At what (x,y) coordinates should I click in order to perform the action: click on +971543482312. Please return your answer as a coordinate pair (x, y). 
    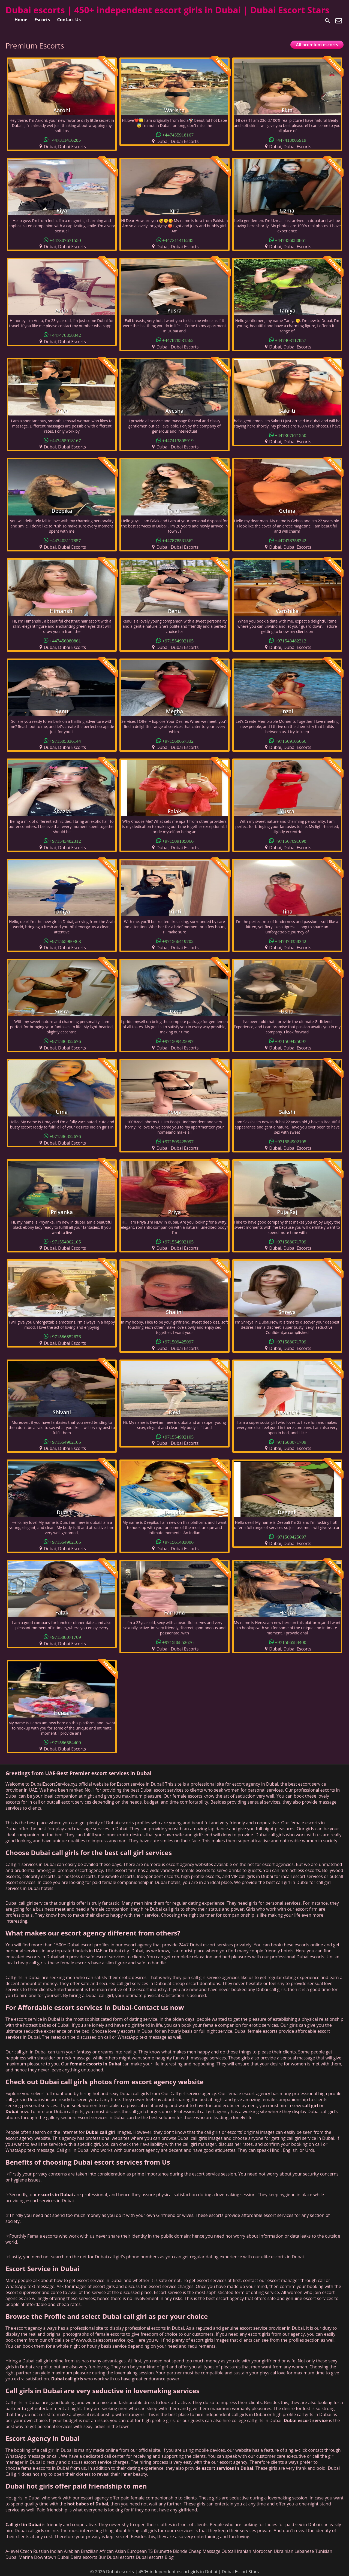
    Looking at the image, I should click on (290, 640).